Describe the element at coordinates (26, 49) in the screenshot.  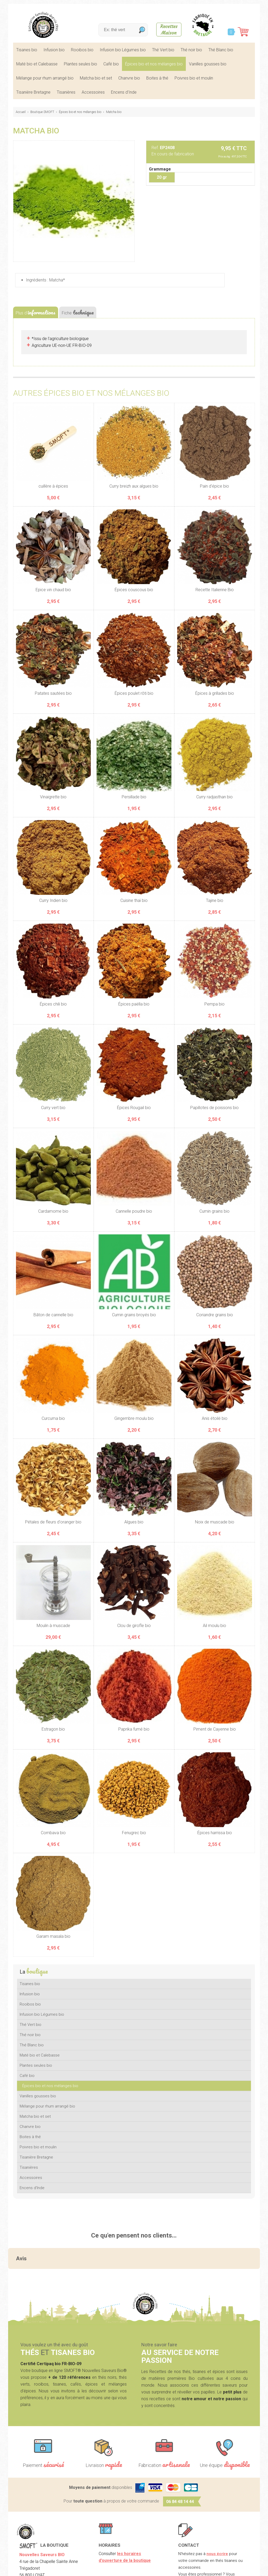
I see `Tisanes bio` at that location.